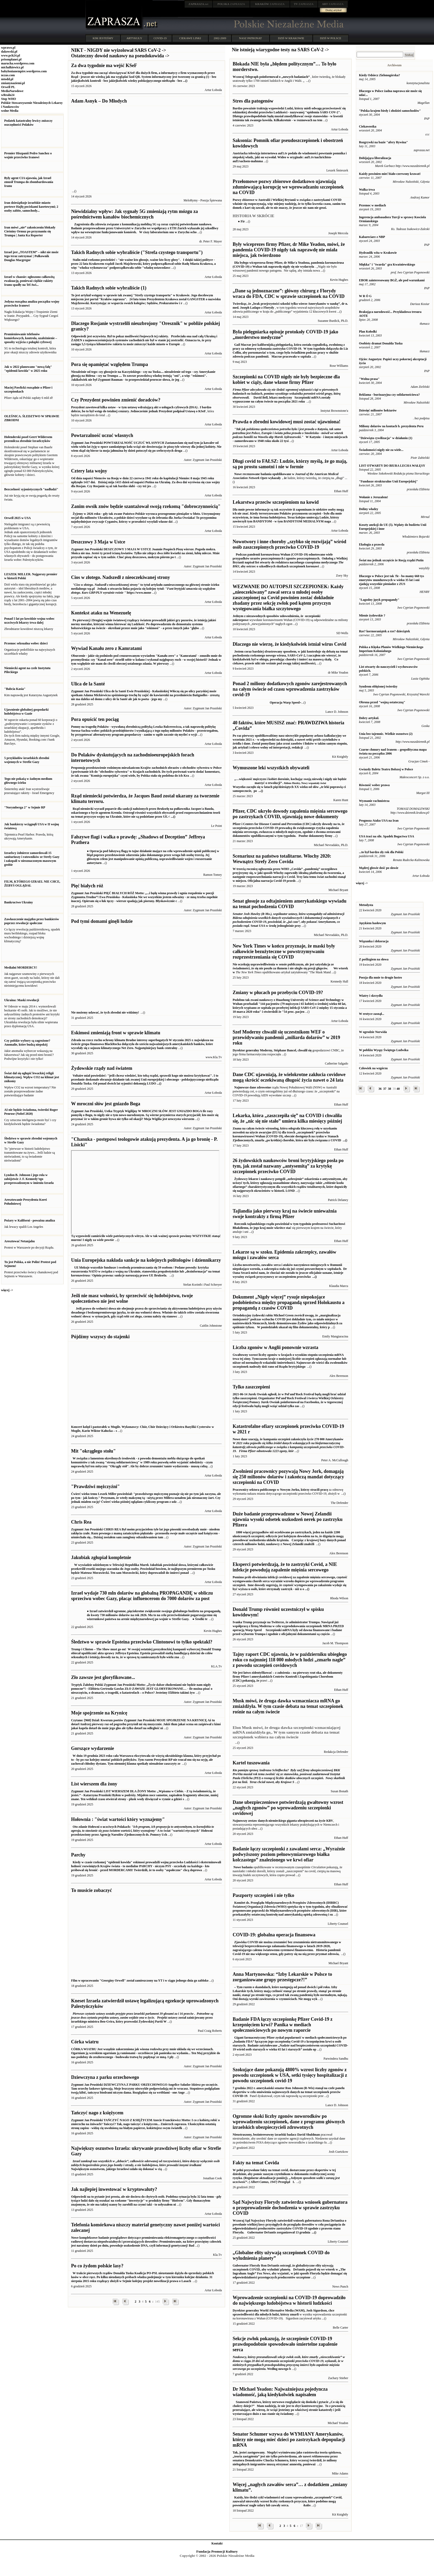 The width and height of the screenshot is (434, 2576). I want to click on W R Ó G, so click(365, 296).